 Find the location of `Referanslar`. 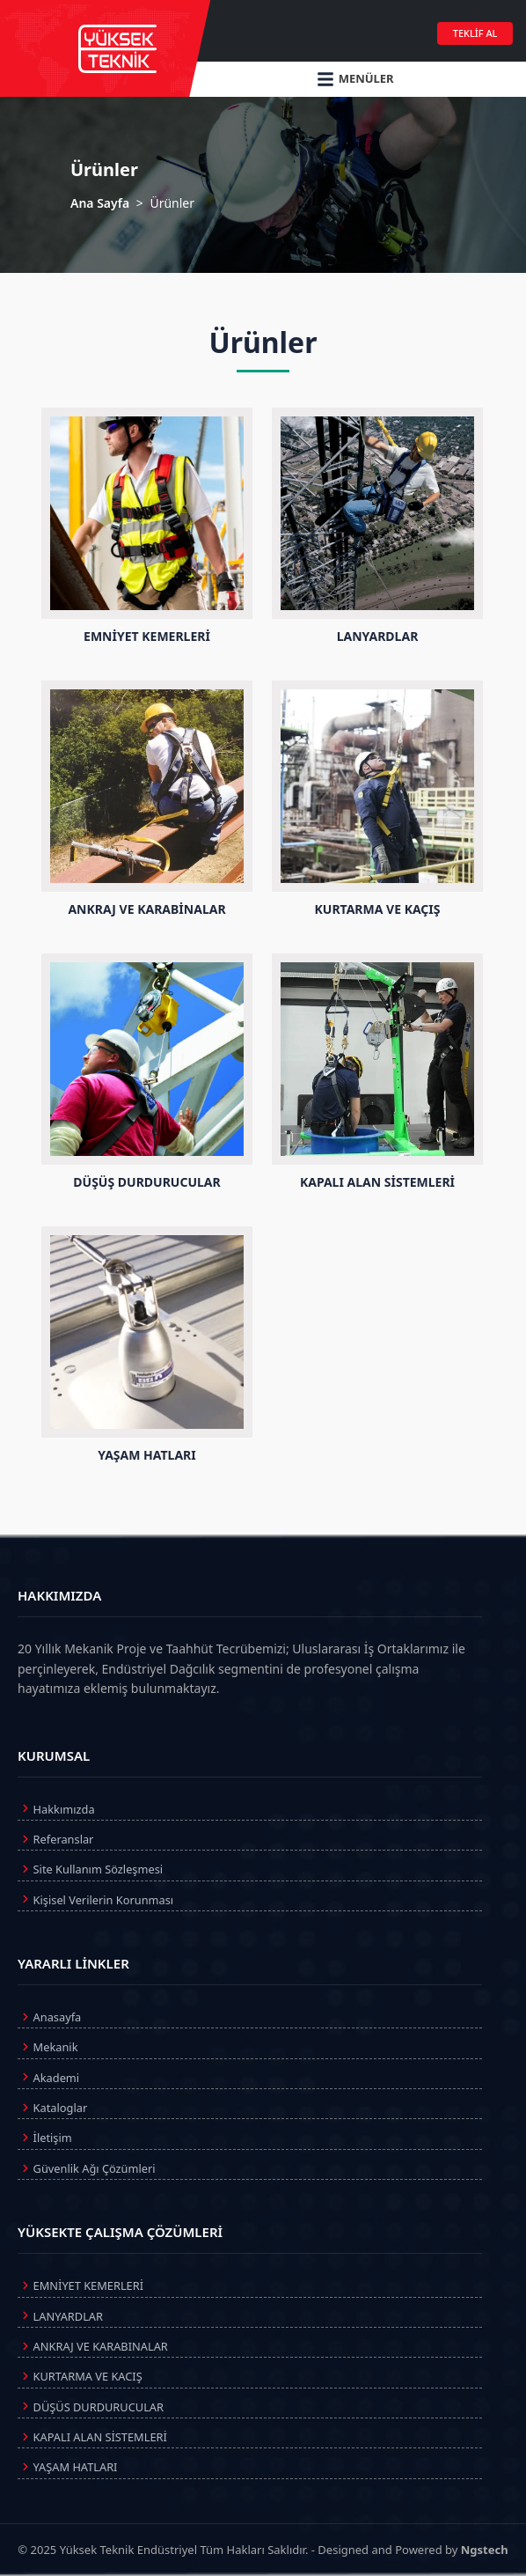

Referanslar is located at coordinates (55, 1839).